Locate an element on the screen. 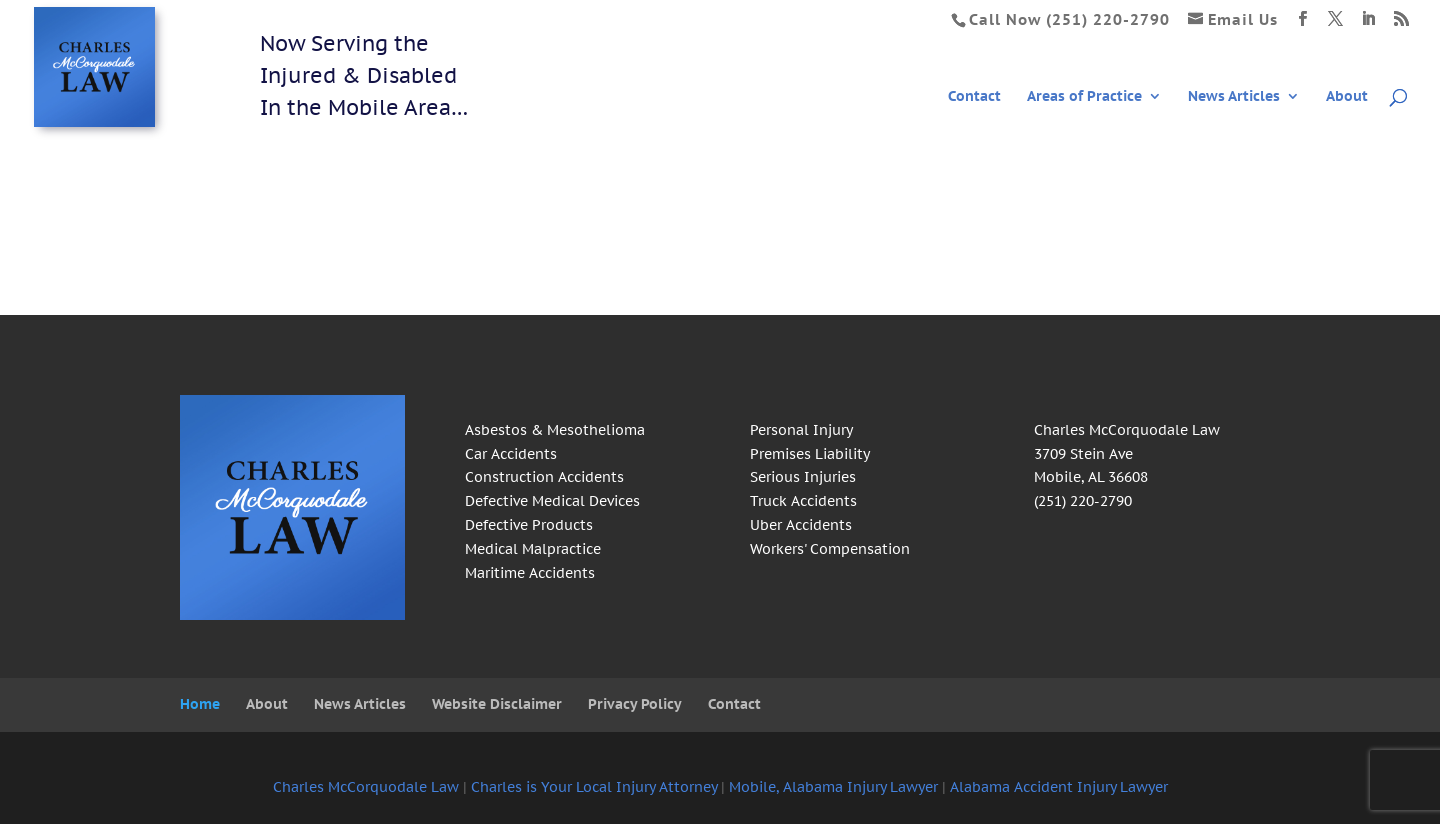 Image resolution: width=1440 pixels, height=824 pixels. Workers' Compensation is located at coordinates (830, 549).